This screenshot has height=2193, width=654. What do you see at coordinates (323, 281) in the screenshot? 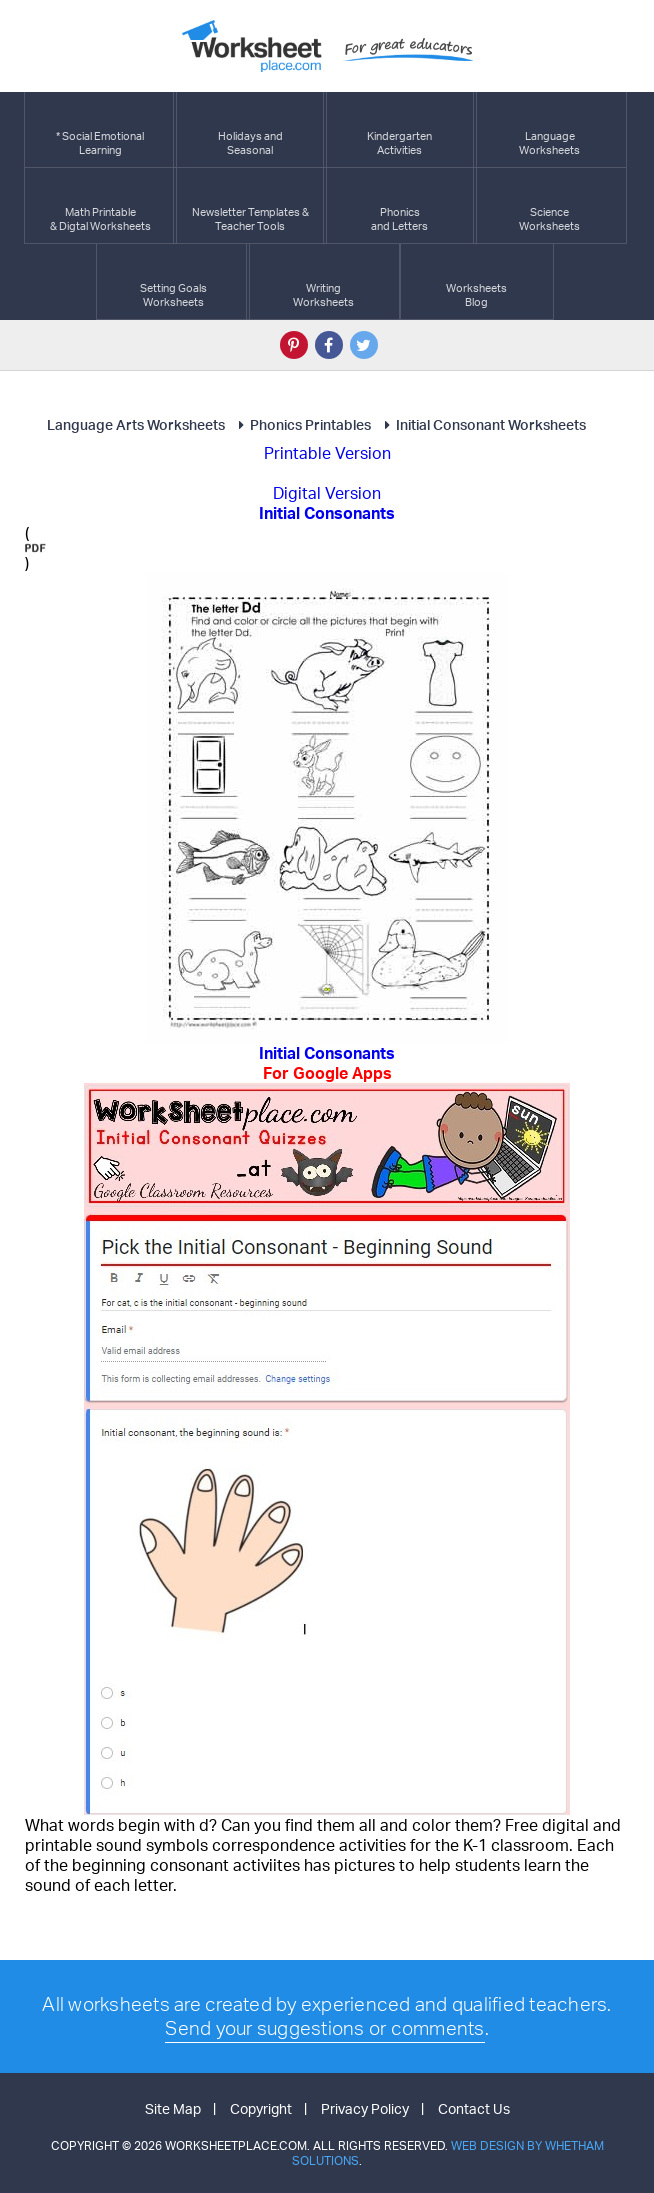
I see `WritingWorksheets` at bounding box center [323, 281].